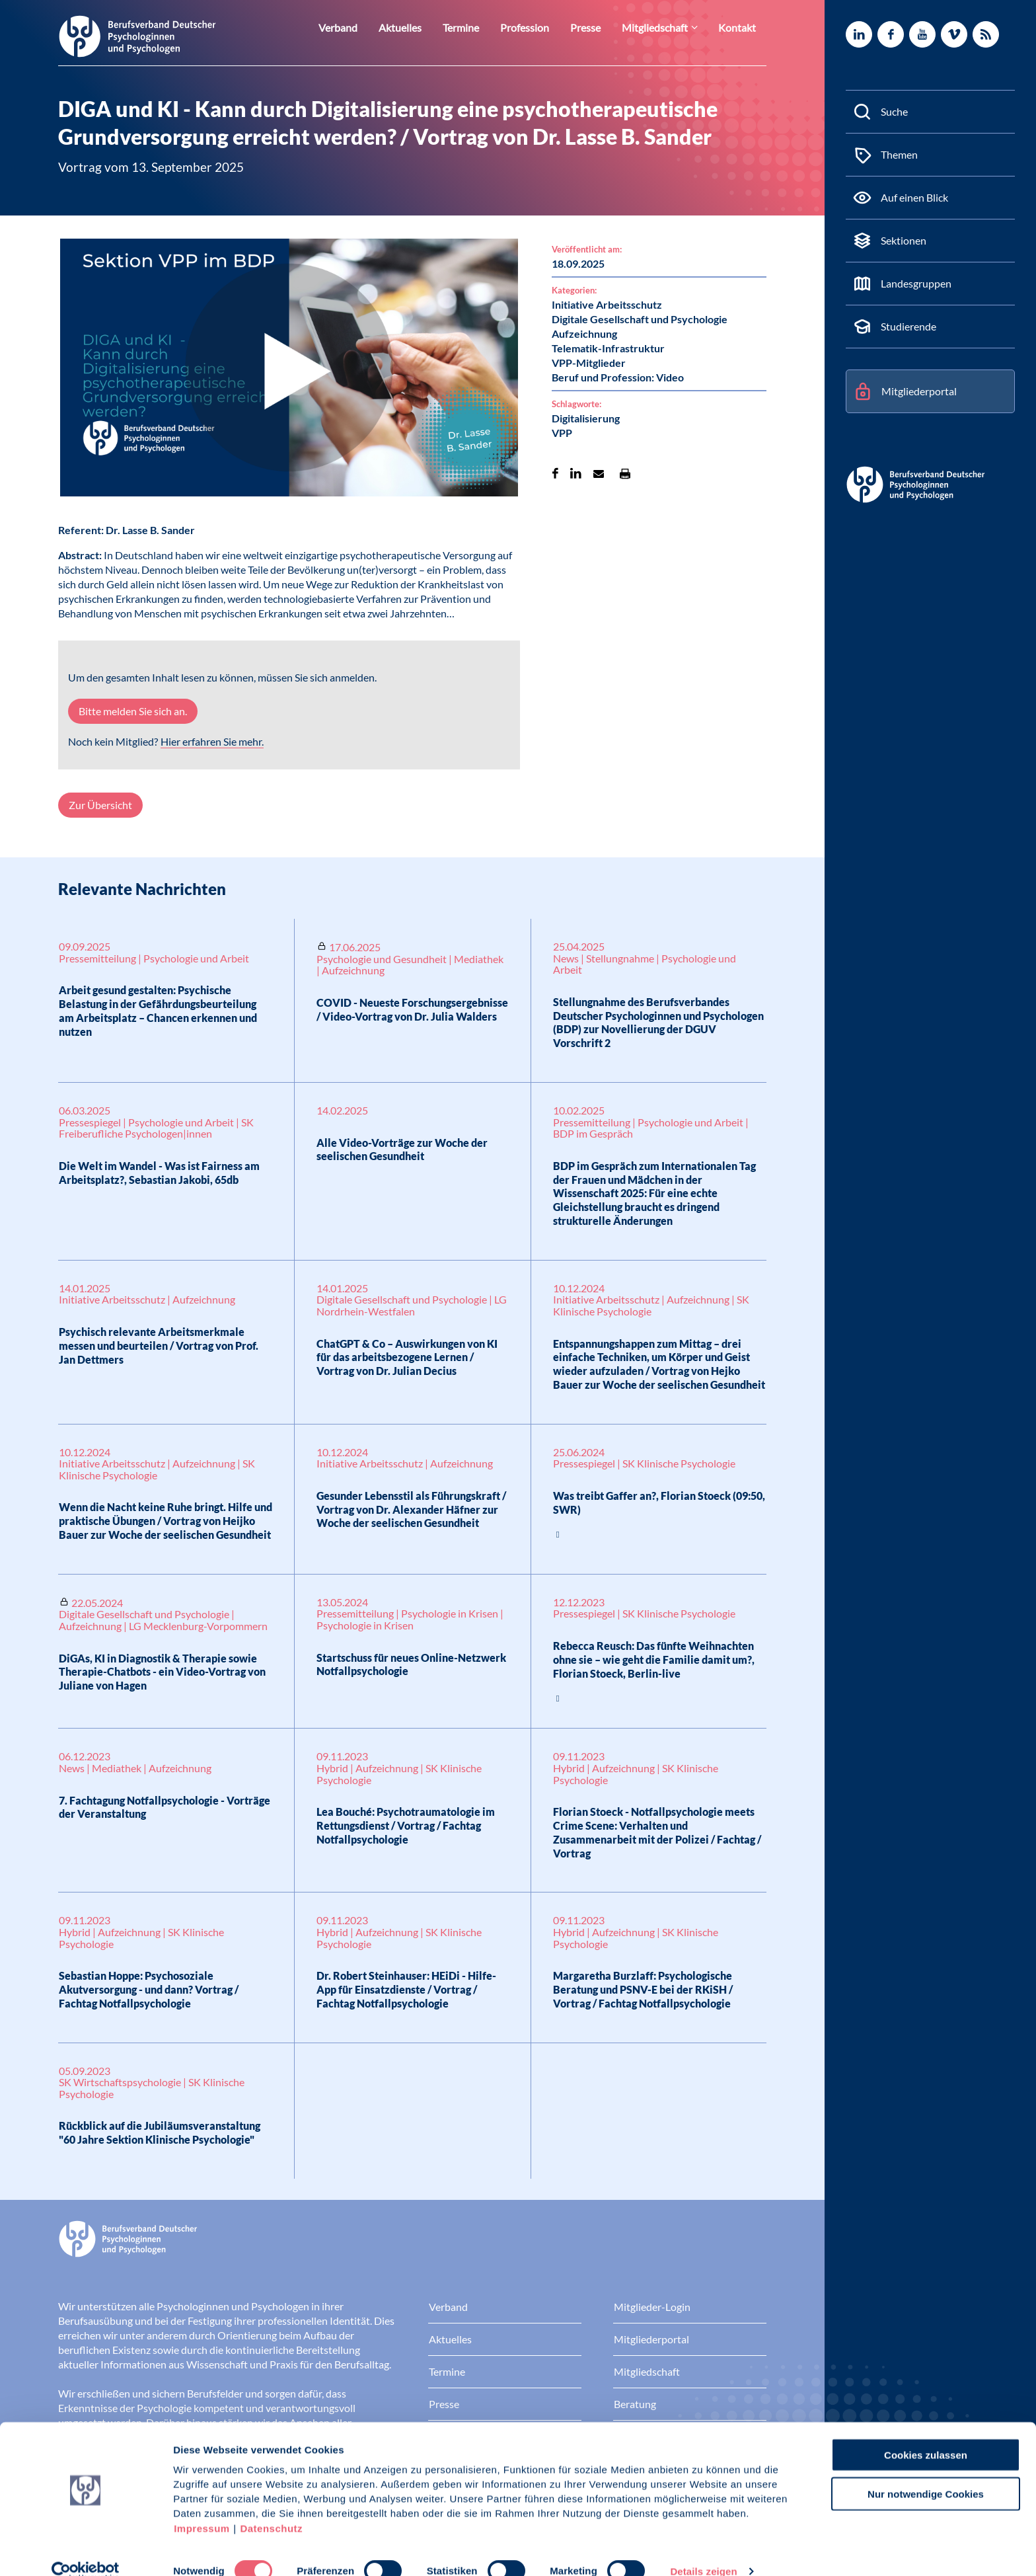 This screenshot has height=2576, width=1036. What do you see at coordinates (926, 2472) in the screenshot?
I see `Nur notwendige Cookies` at bounding box center [926, 2472].